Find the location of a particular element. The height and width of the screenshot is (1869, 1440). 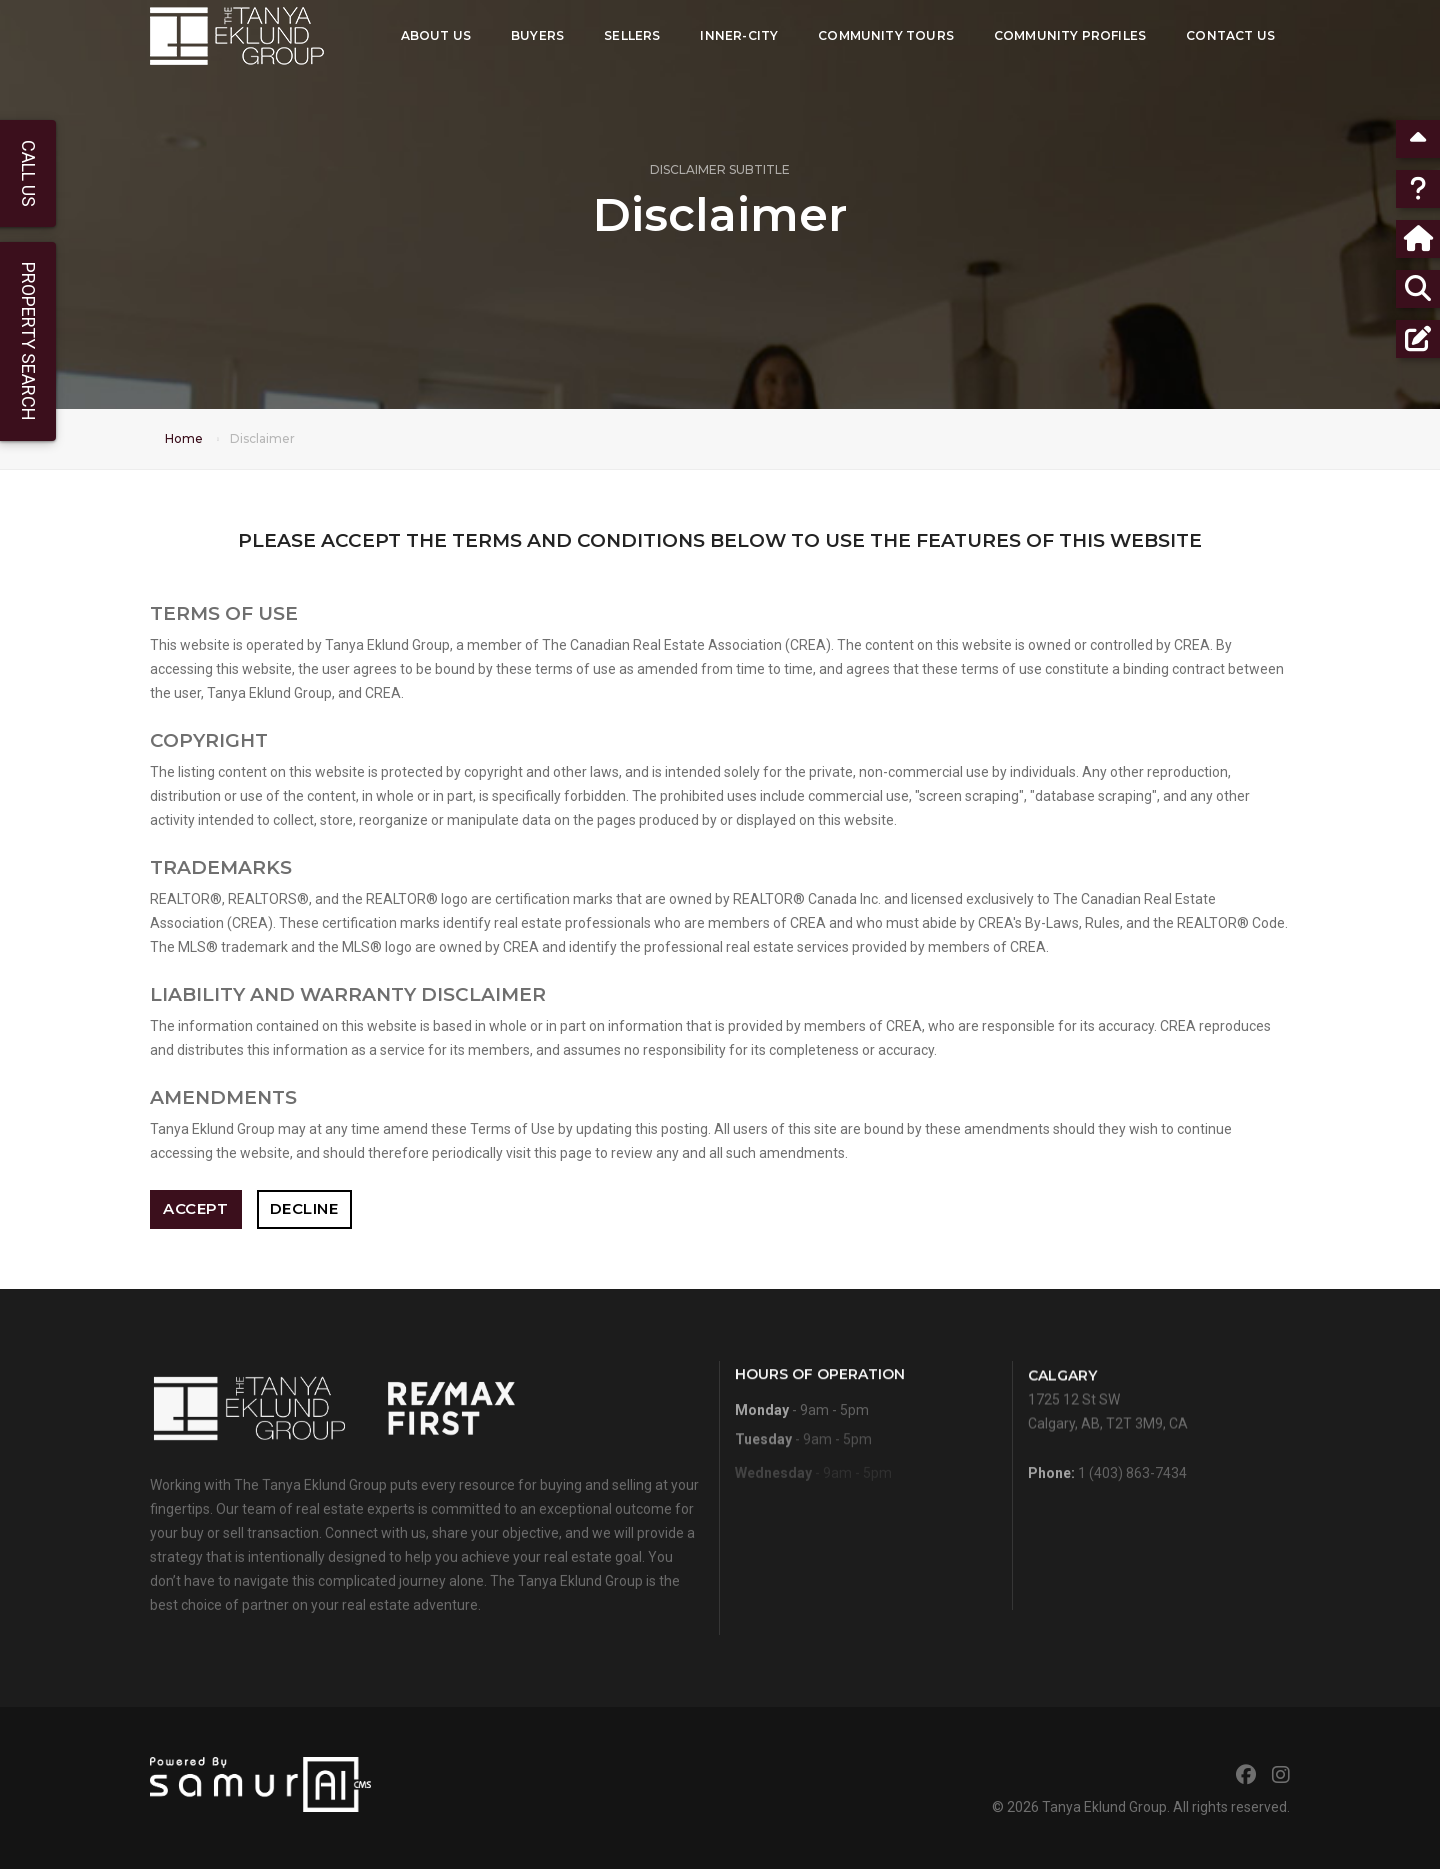

Decline is located at coordinates (304, 1208).